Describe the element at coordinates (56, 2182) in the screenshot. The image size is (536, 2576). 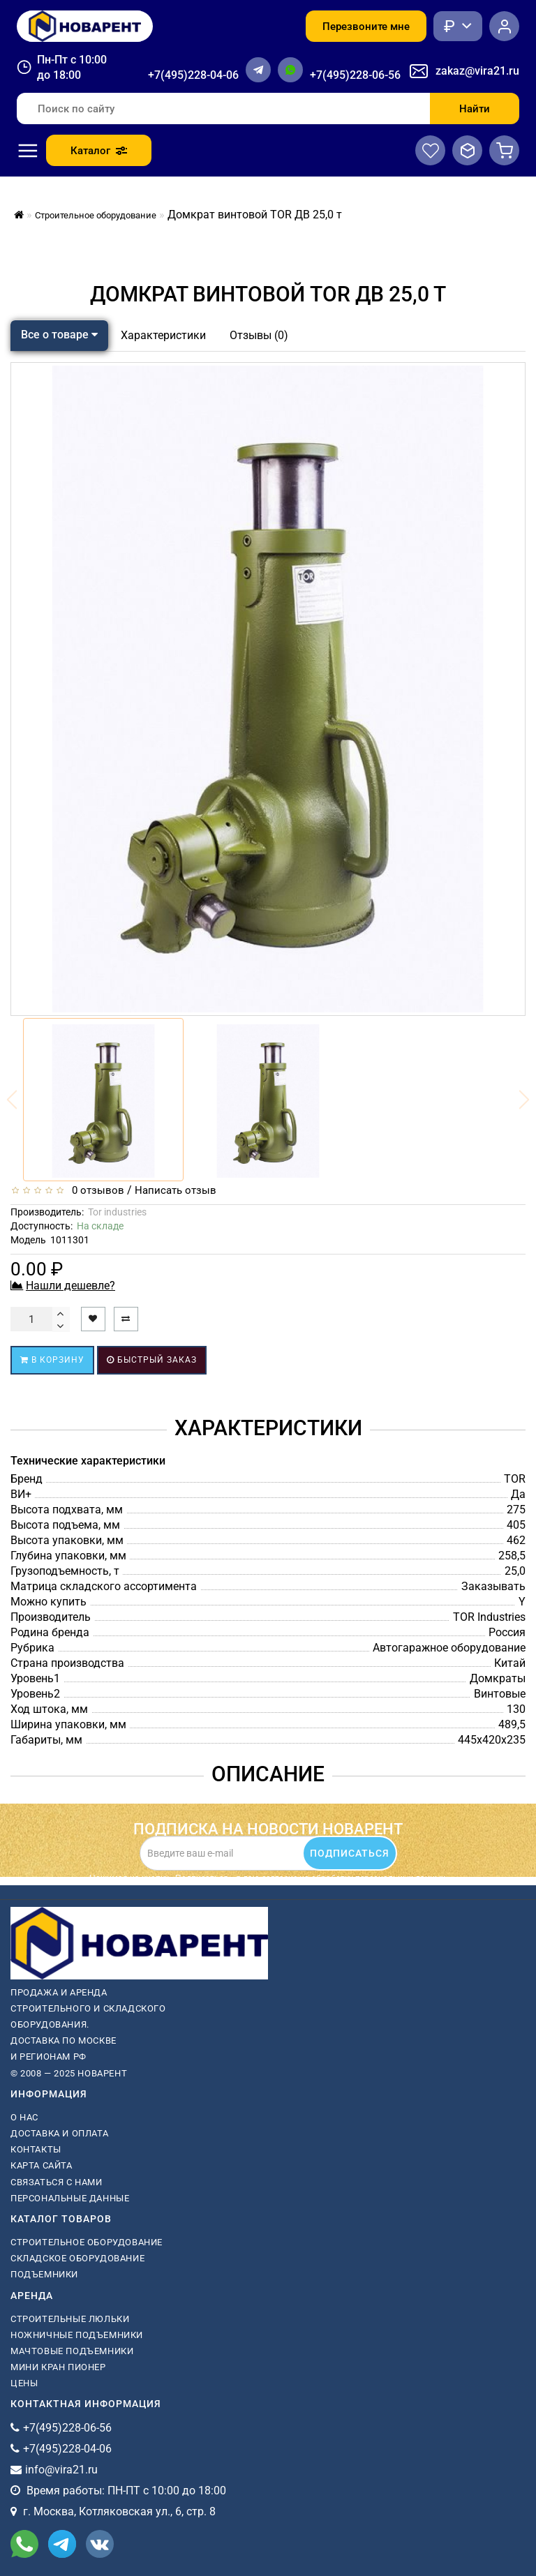
I see `Связаться с нами` at that location.